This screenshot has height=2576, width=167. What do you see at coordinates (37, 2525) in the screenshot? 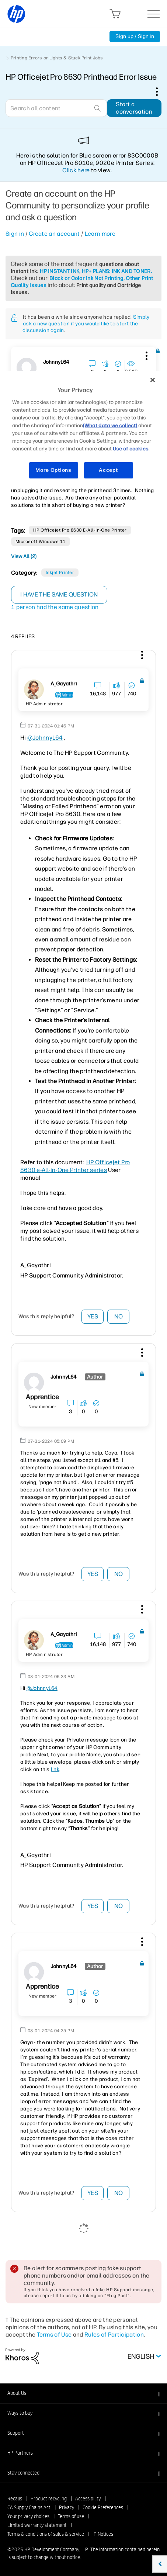
I see `Limited warranty statement` at bounding box center [37, 2525].